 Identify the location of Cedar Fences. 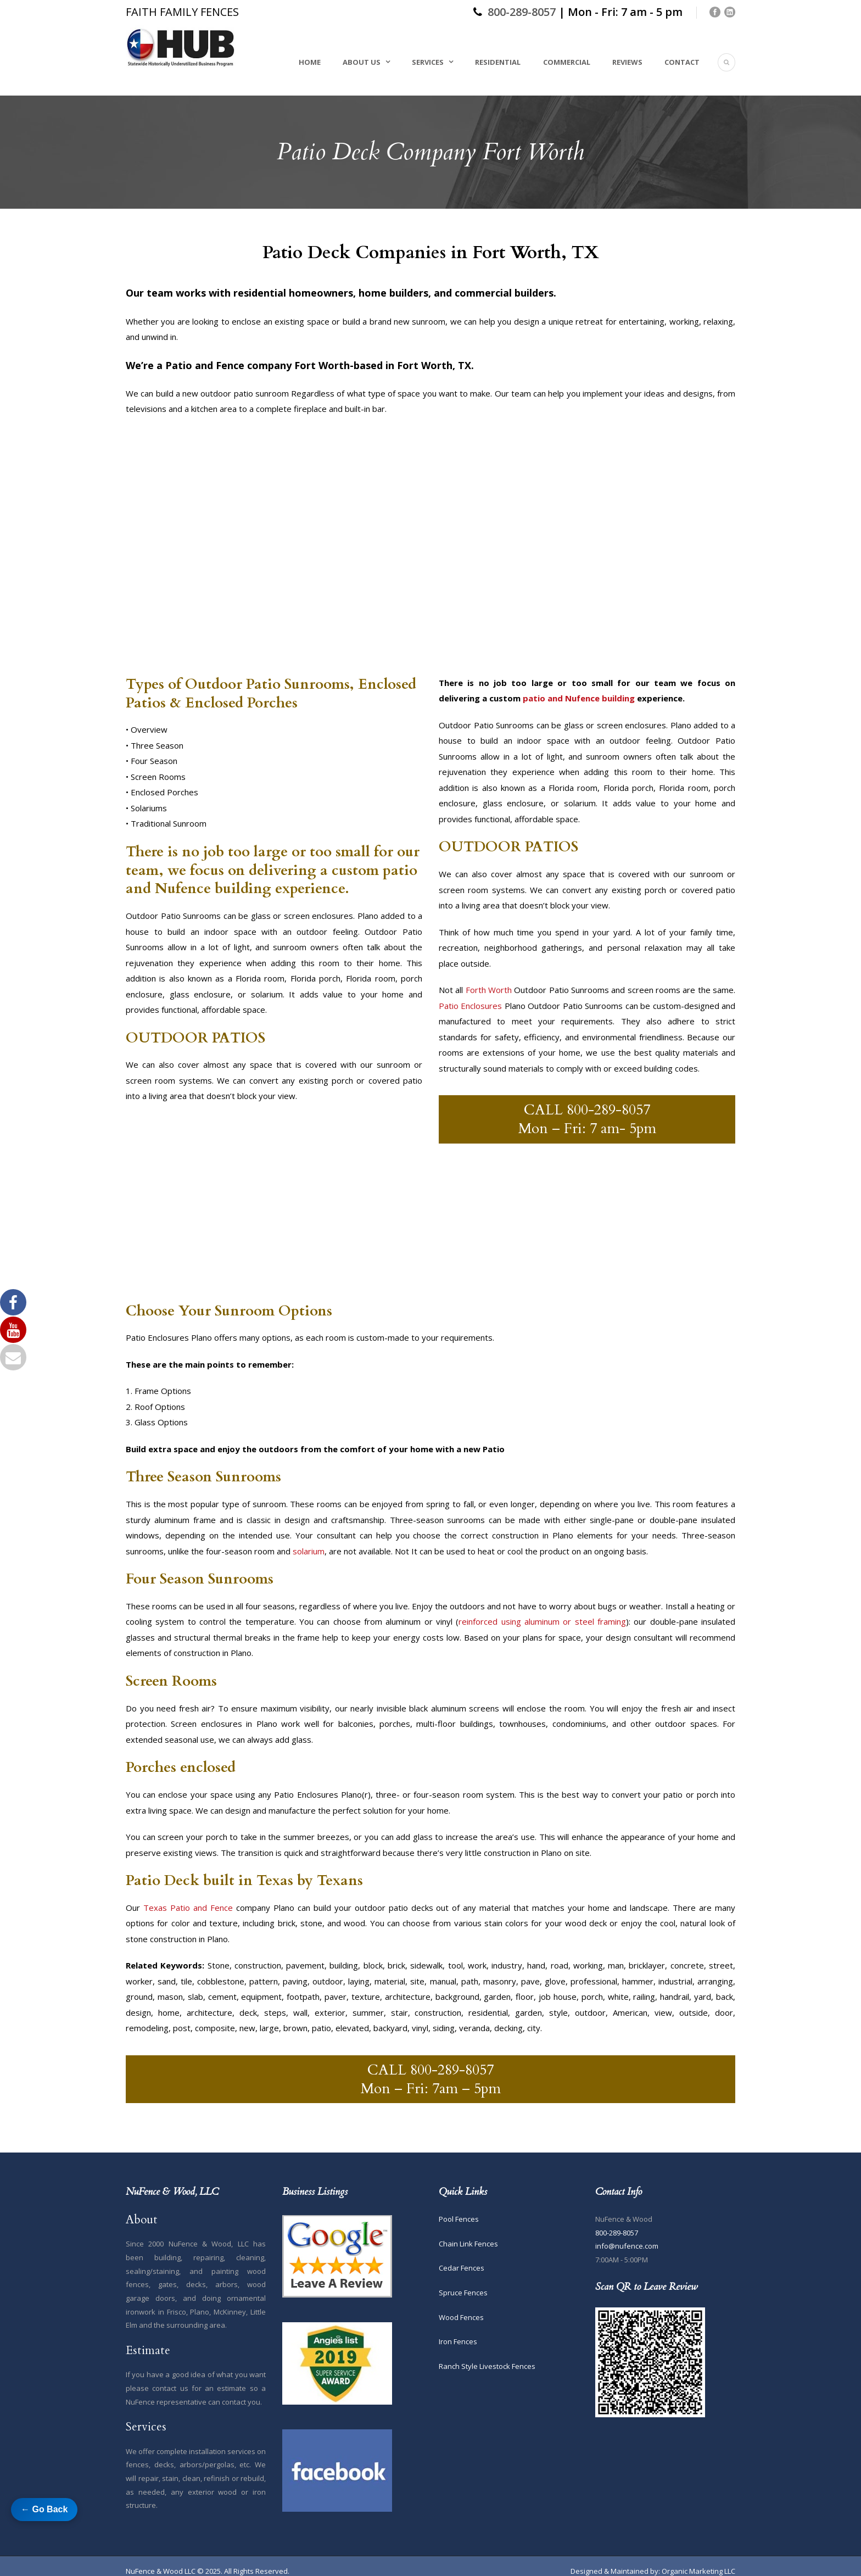
(461, 2268).